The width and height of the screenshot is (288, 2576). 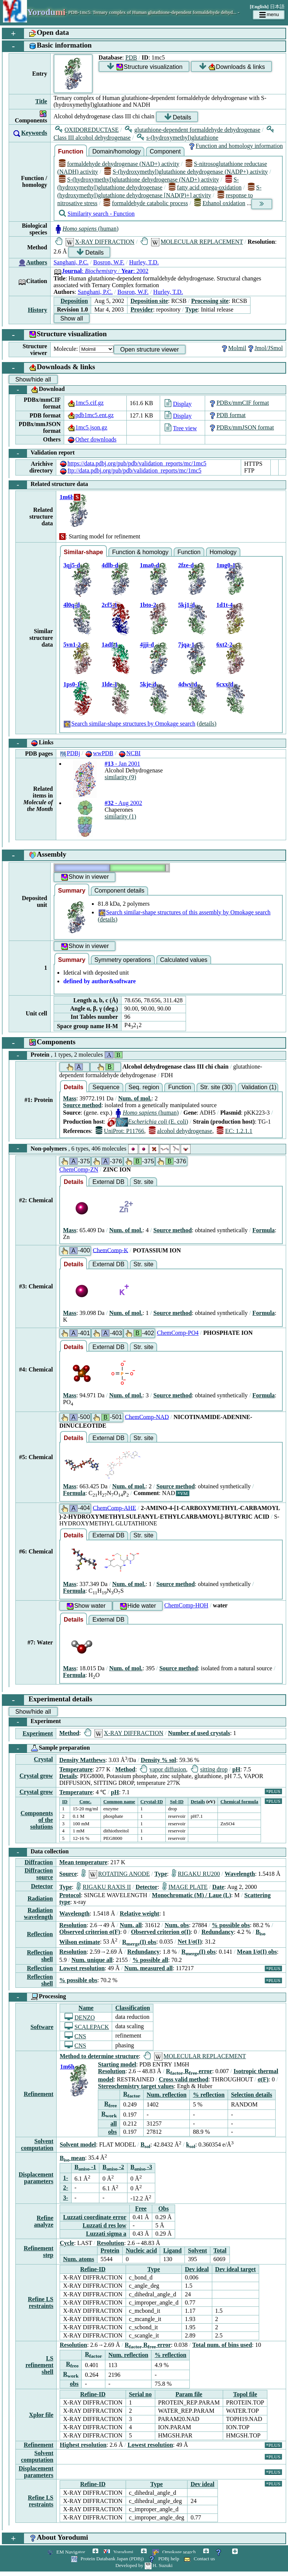 What do you see at coordinates (119, 164) in the screenshot?
I see `formaldehyde dehydrogenase (NAD+) activity` at bounding box center [119, 164].